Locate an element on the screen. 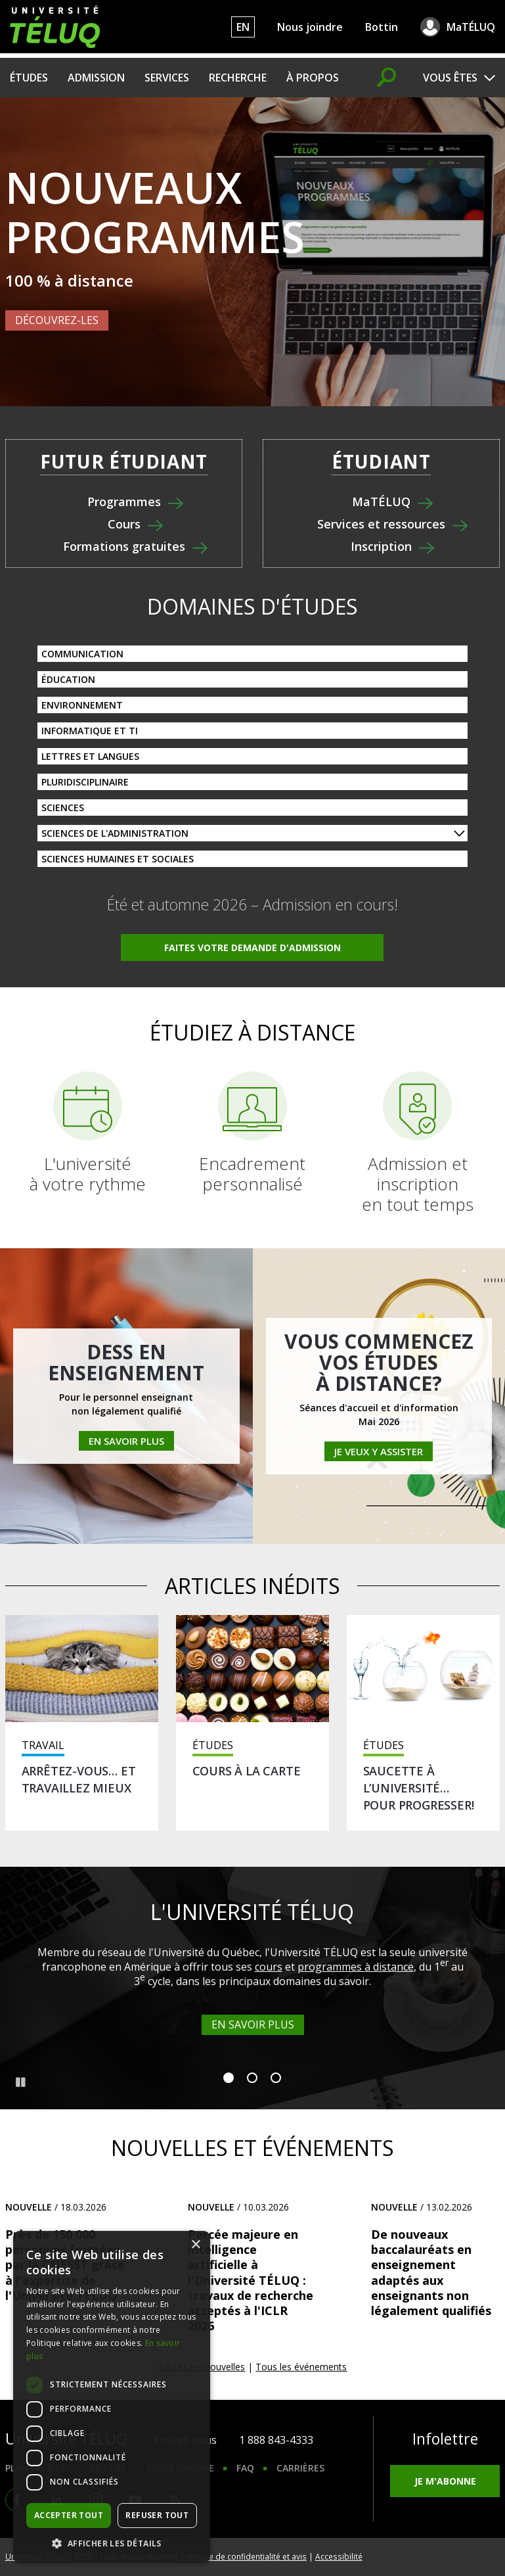 This screenshot has height=2576, width=505. Bottin is located at coordinates (381, 27).